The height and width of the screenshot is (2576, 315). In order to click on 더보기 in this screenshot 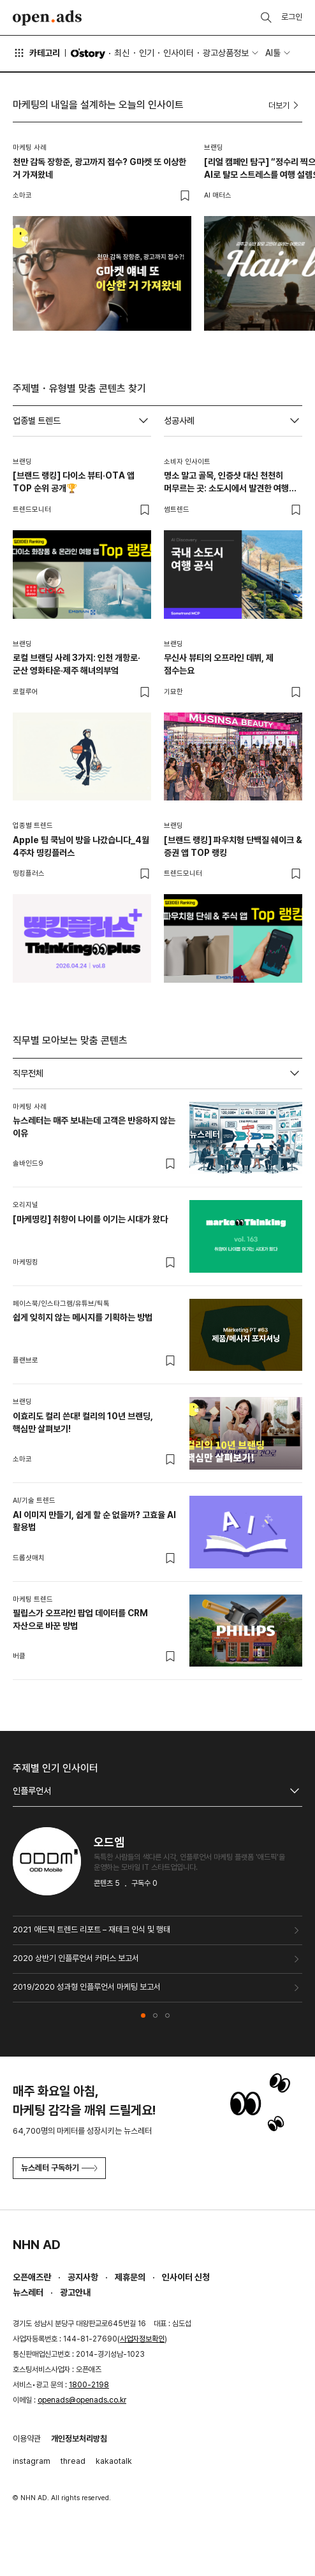, I will do `click(285, 105)`.